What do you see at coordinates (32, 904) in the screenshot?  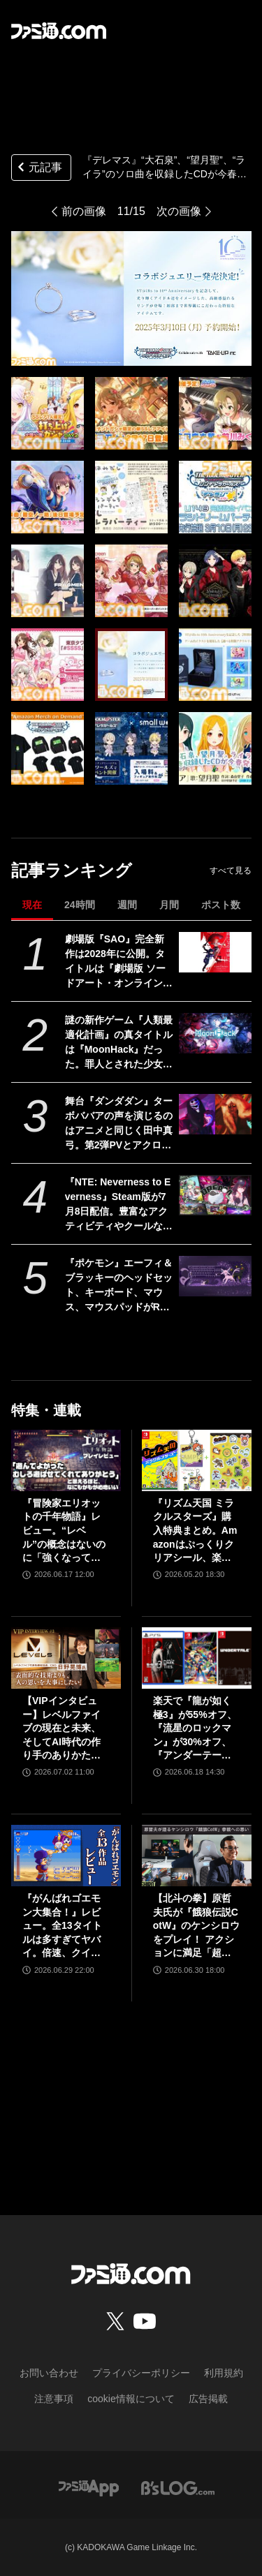 I see `現在` at bounding box center [32, 904].